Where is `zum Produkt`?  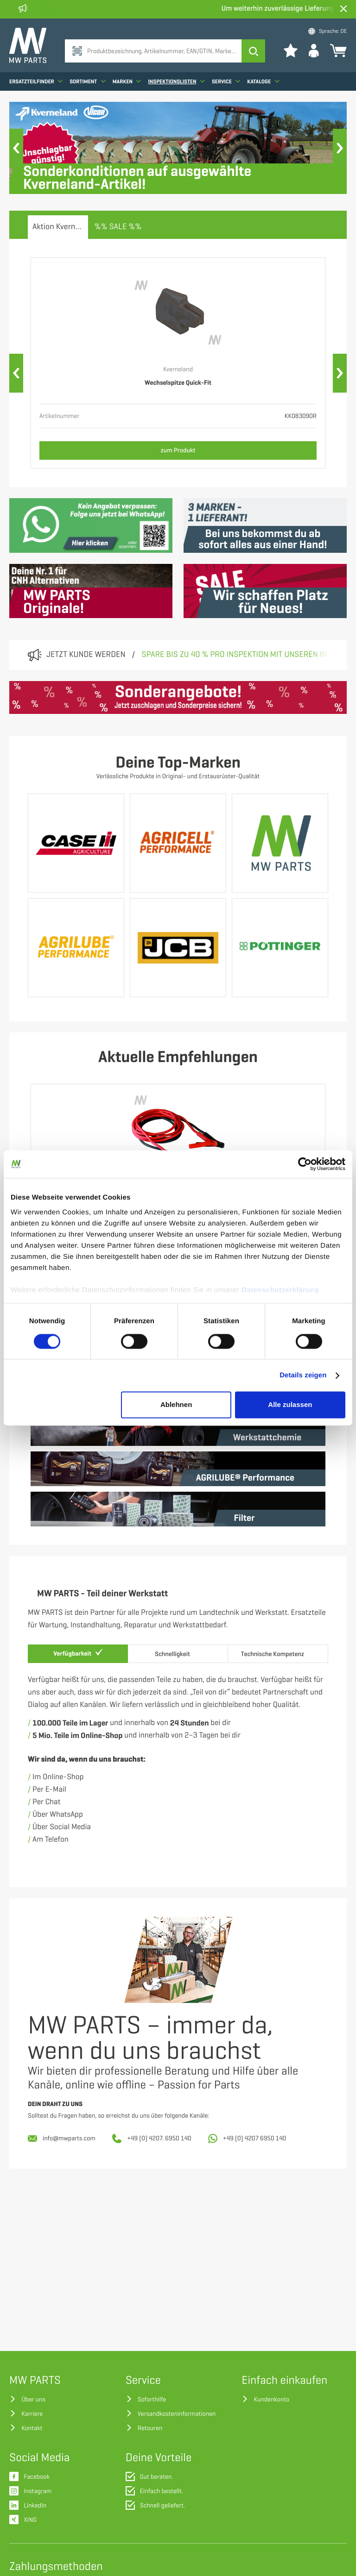 zum Produkt is located at coordinates (178, 450).